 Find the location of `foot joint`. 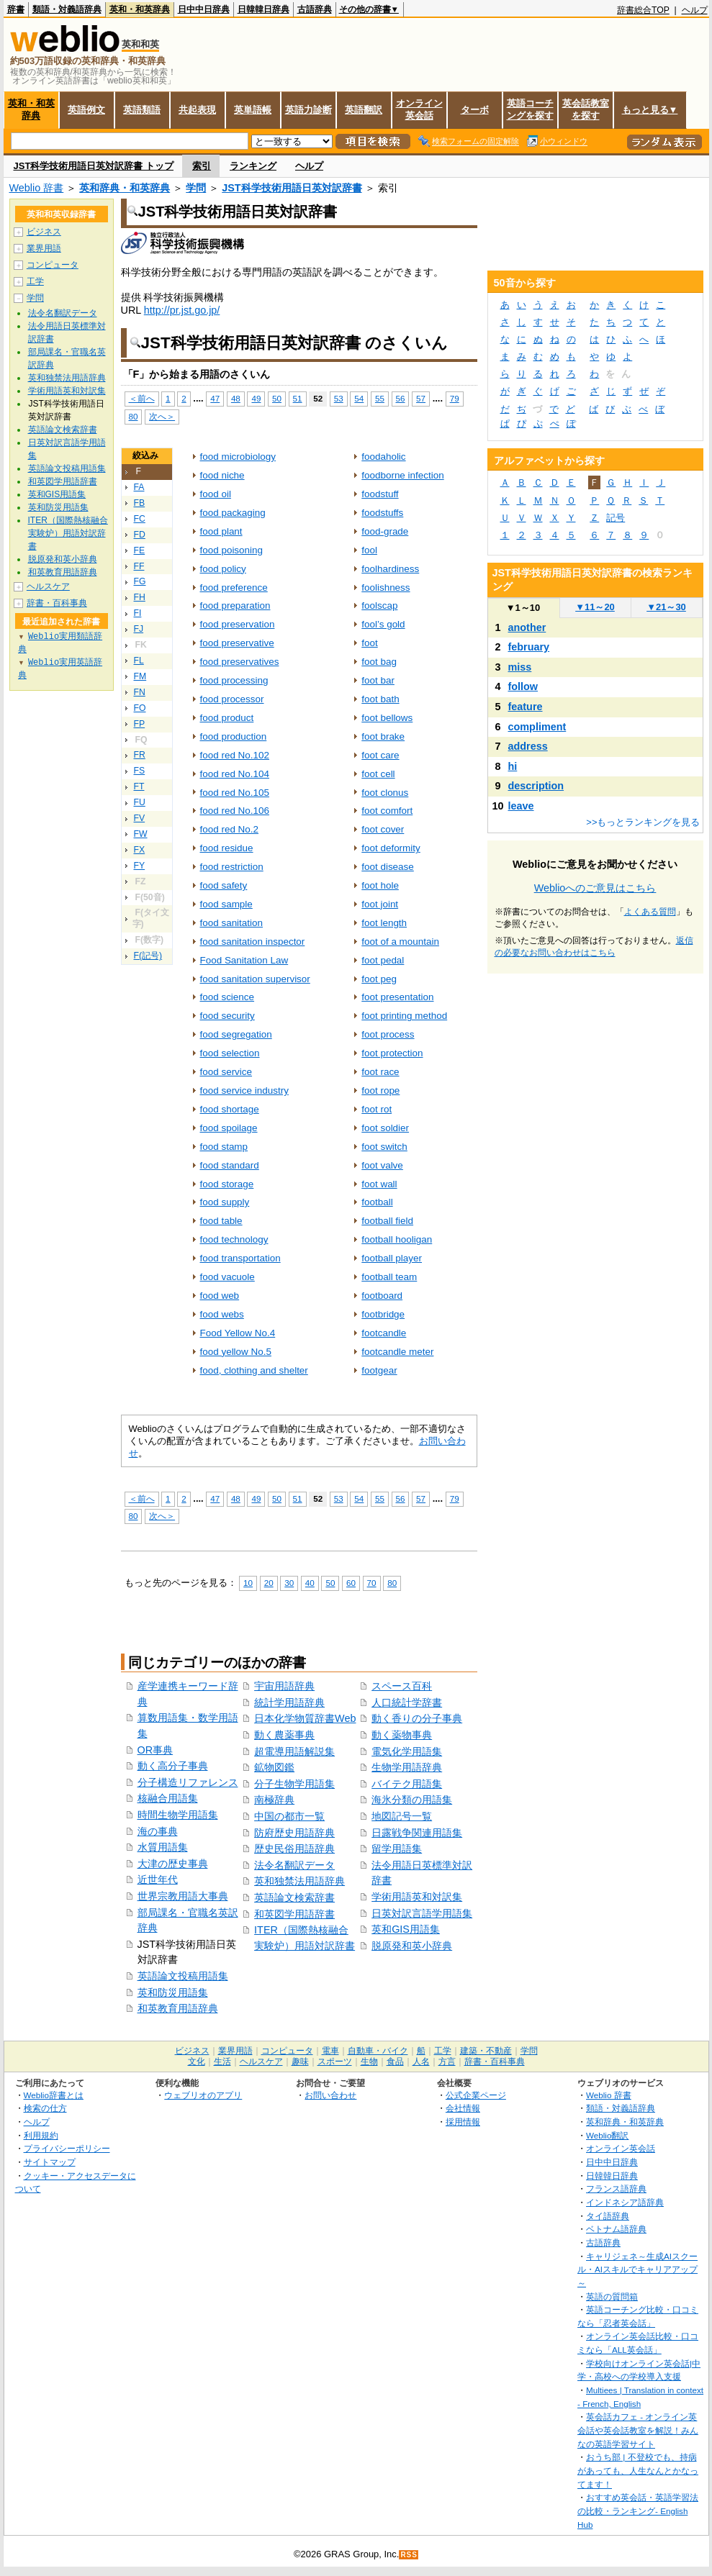

foot joint is located at coordinates (379, 904).